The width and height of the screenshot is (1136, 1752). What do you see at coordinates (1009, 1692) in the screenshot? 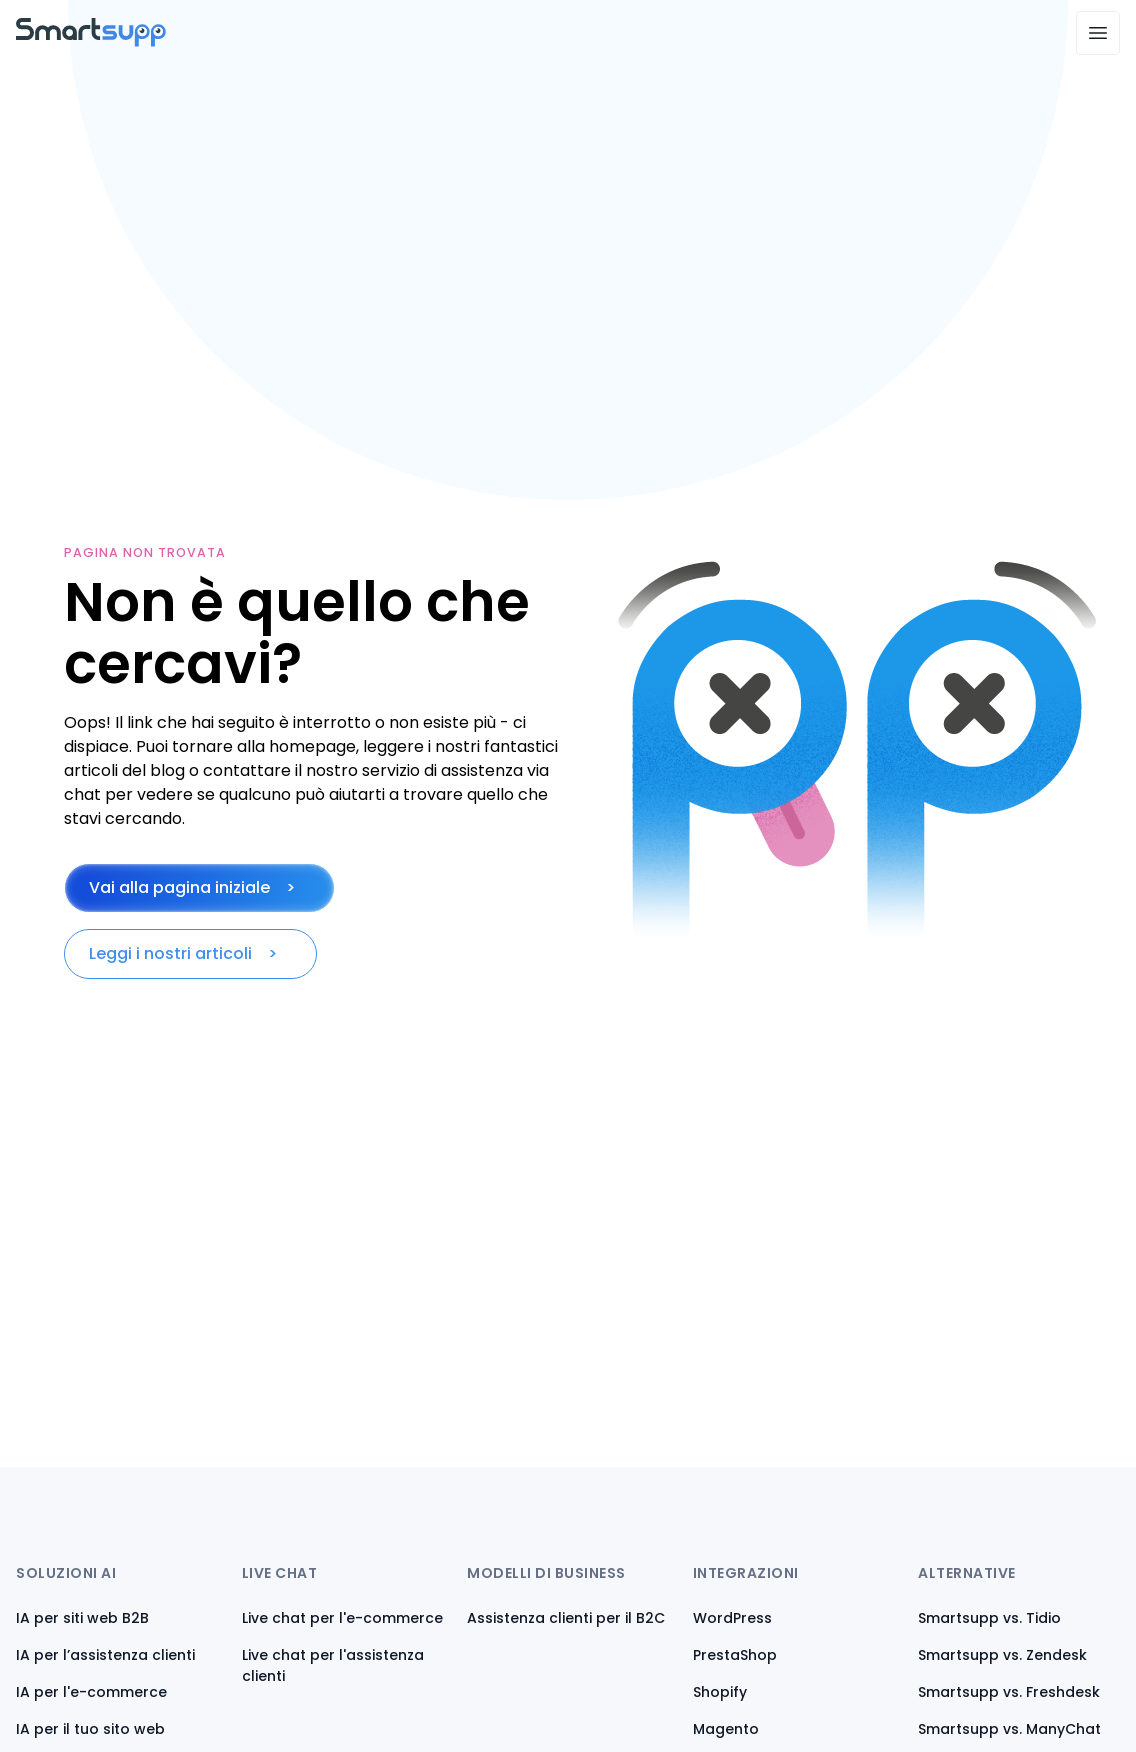
I see `Smartsupp vs. Freshdesk` at bounding box center [1009, 1692].